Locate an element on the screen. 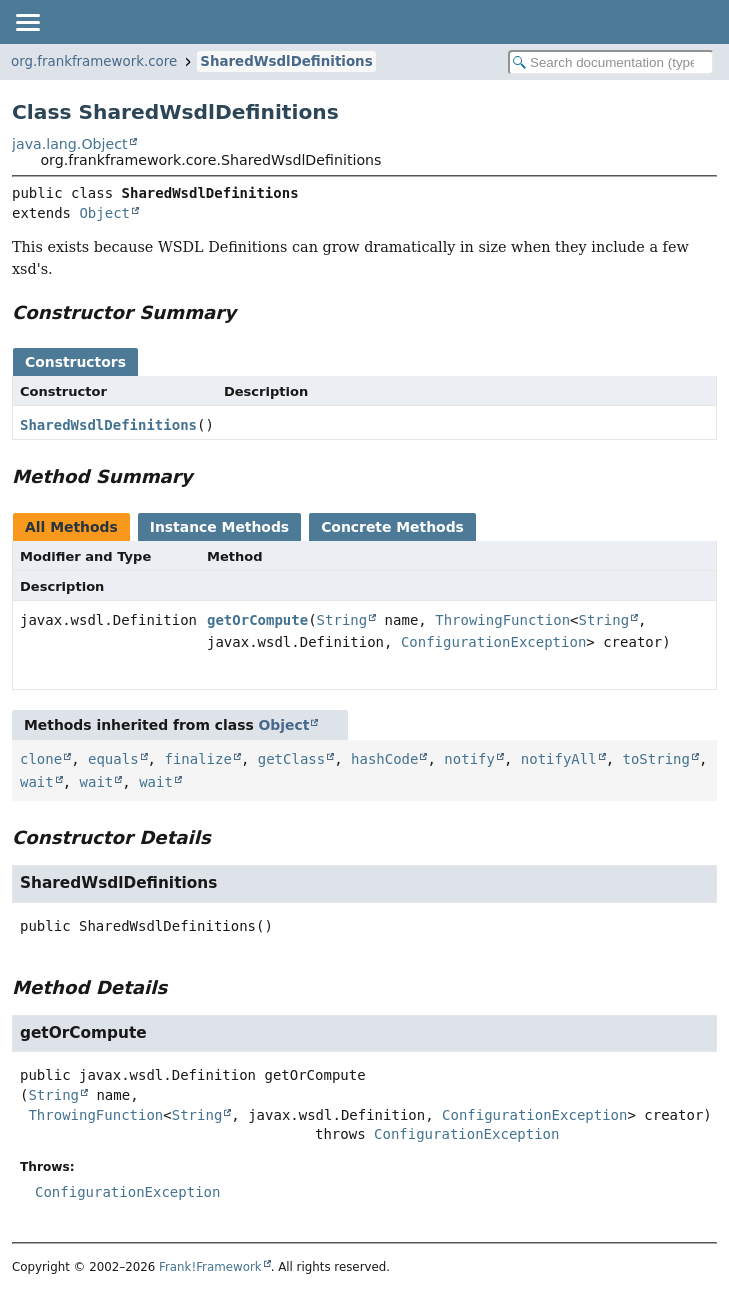 The image size is (729, 1298). hashCode is located at coordinates (384, 759).